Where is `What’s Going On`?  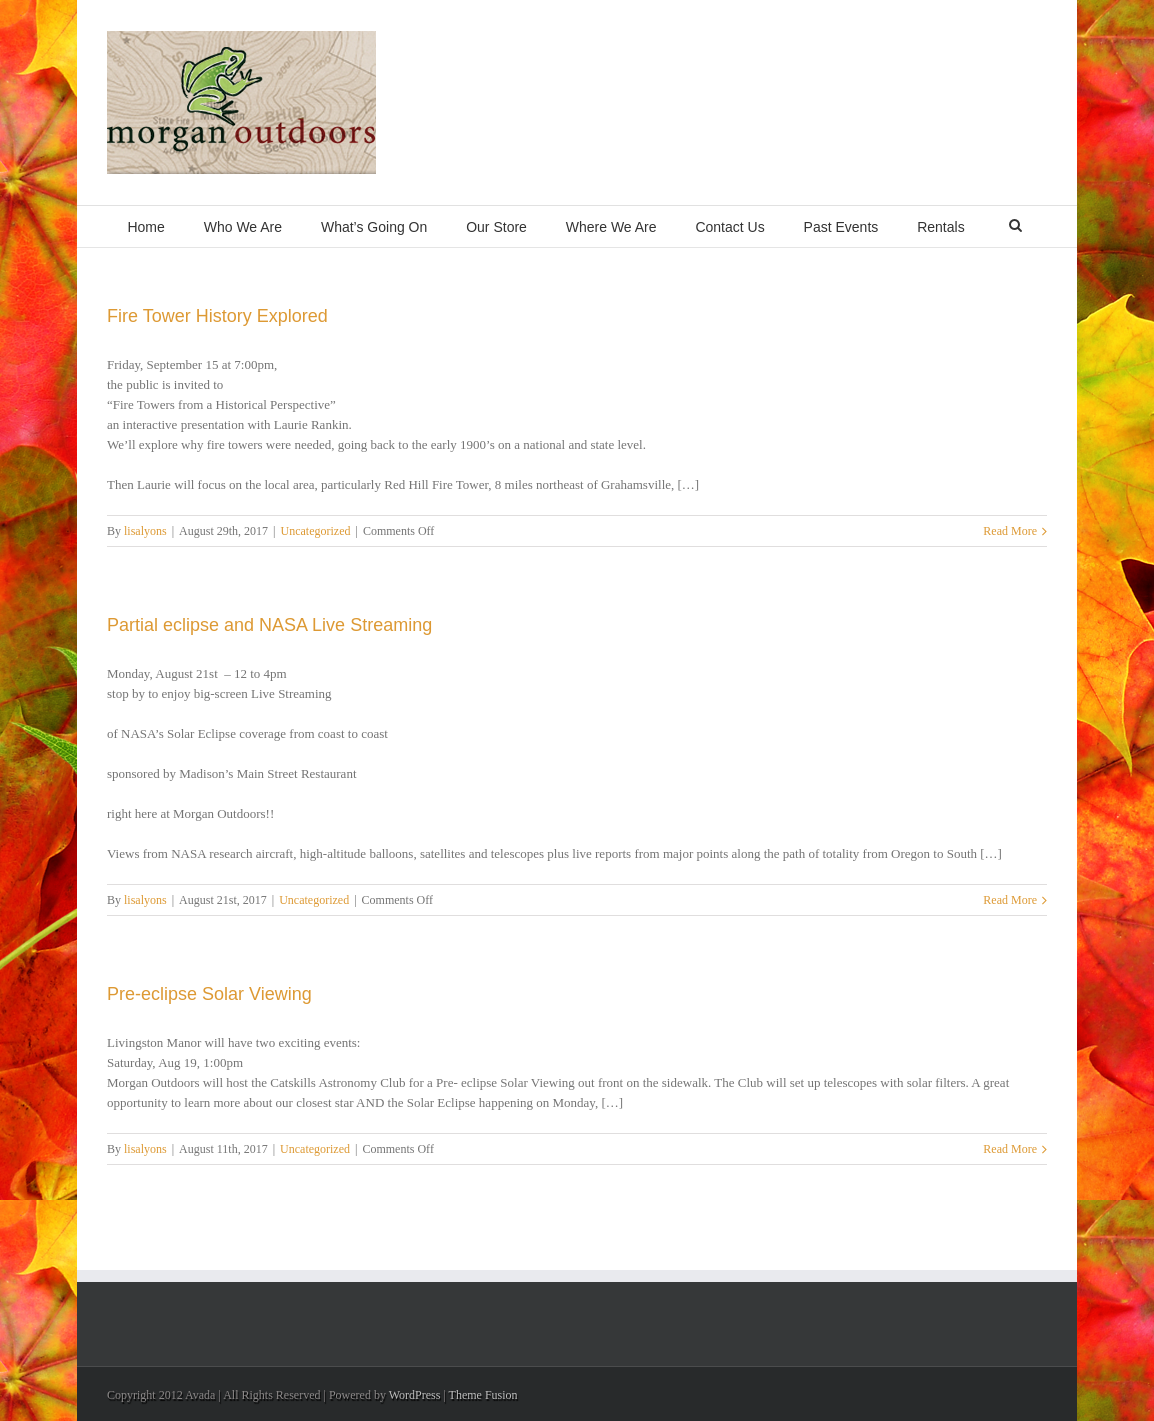
What’s Going On is located at coordinates (374, 227).